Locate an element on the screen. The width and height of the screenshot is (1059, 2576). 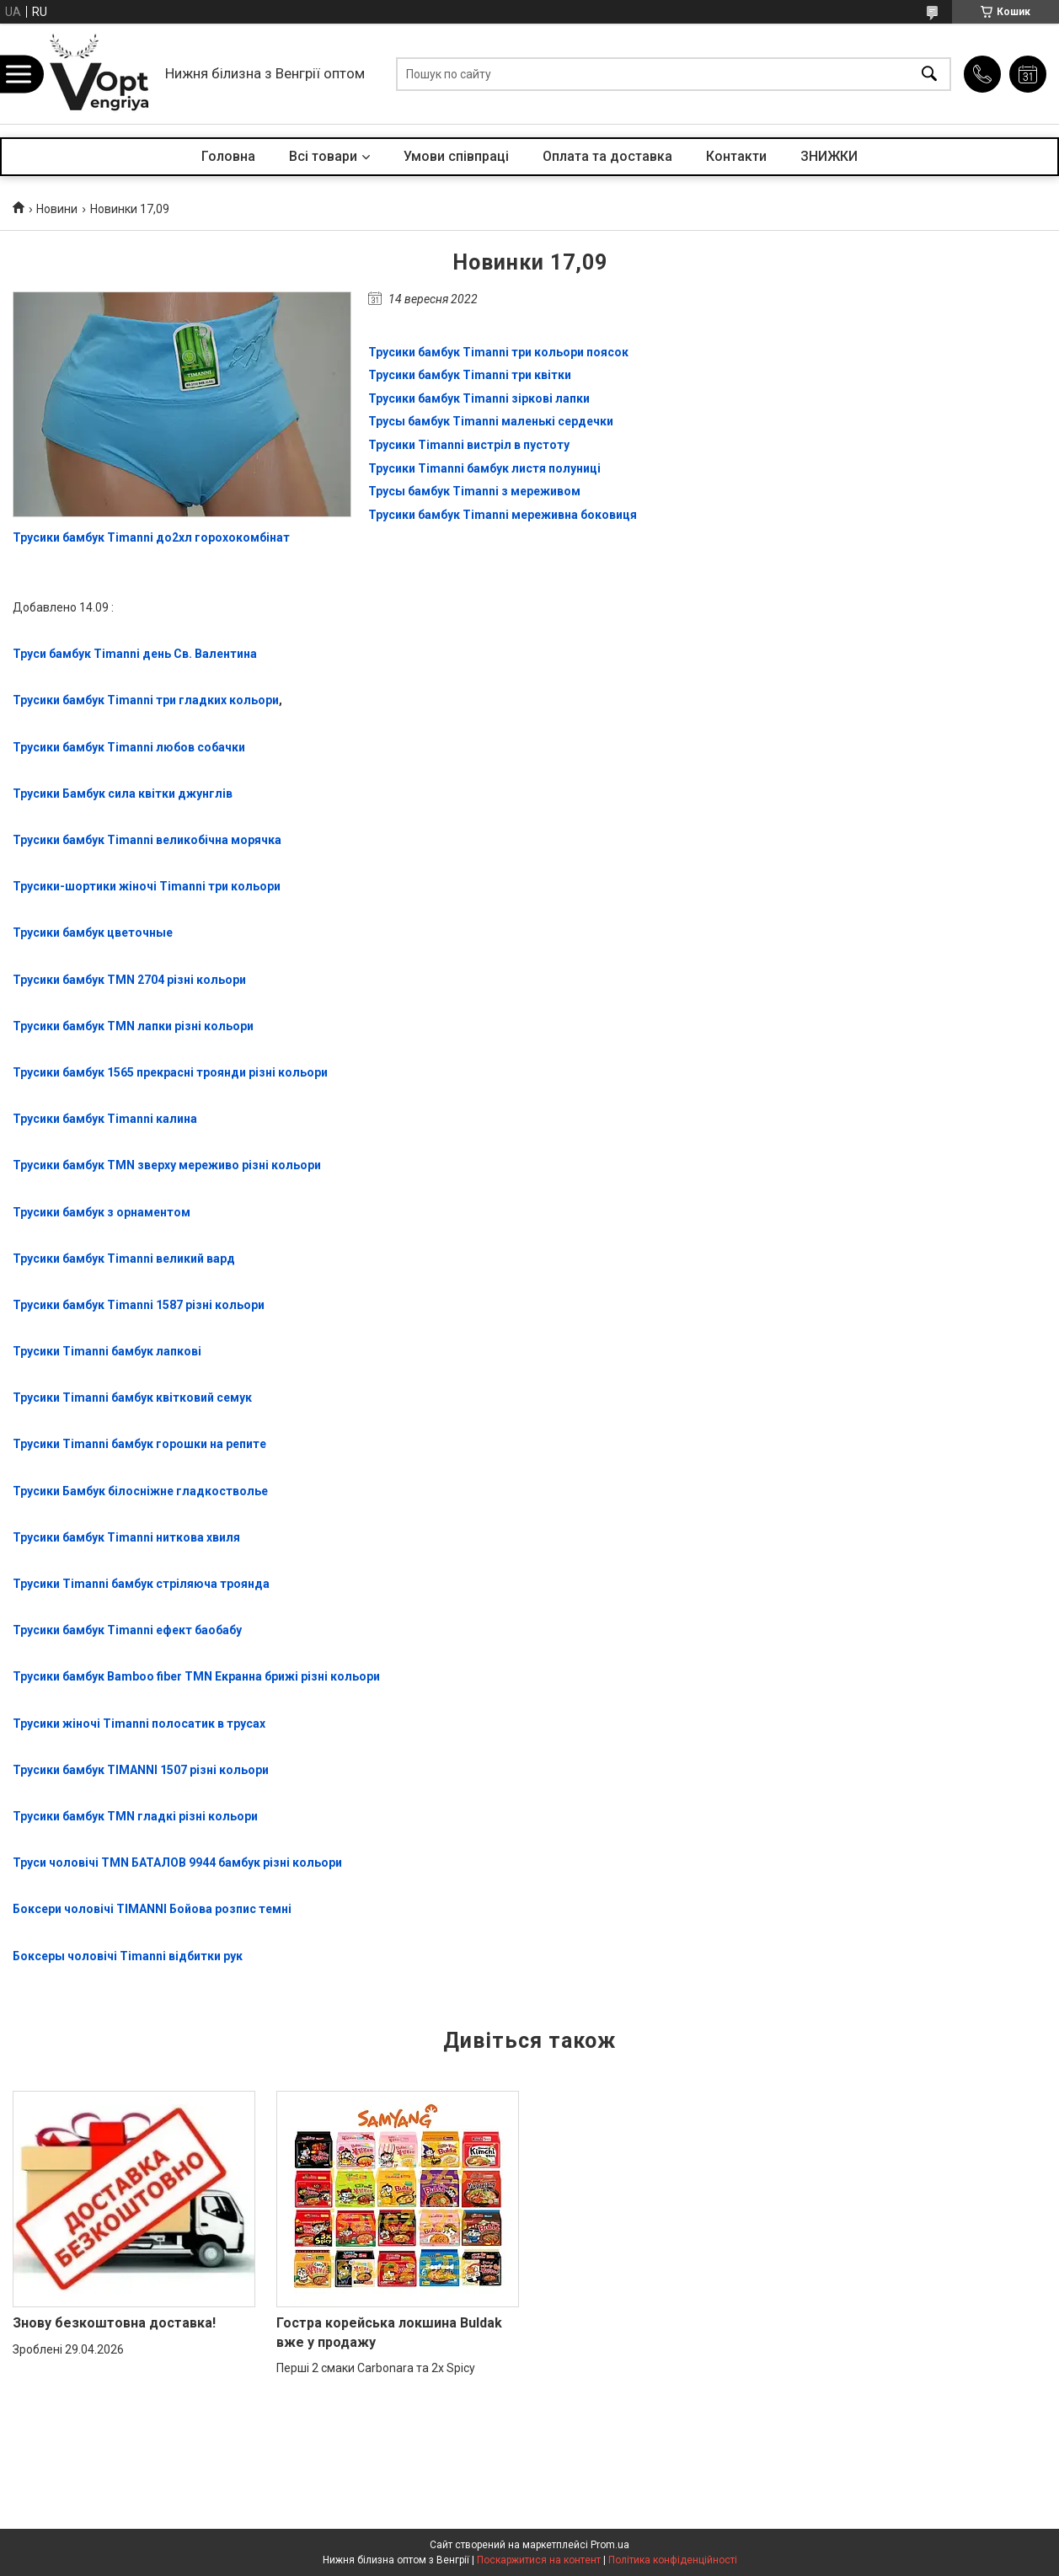
Головна is located at coordinates (228, 156).